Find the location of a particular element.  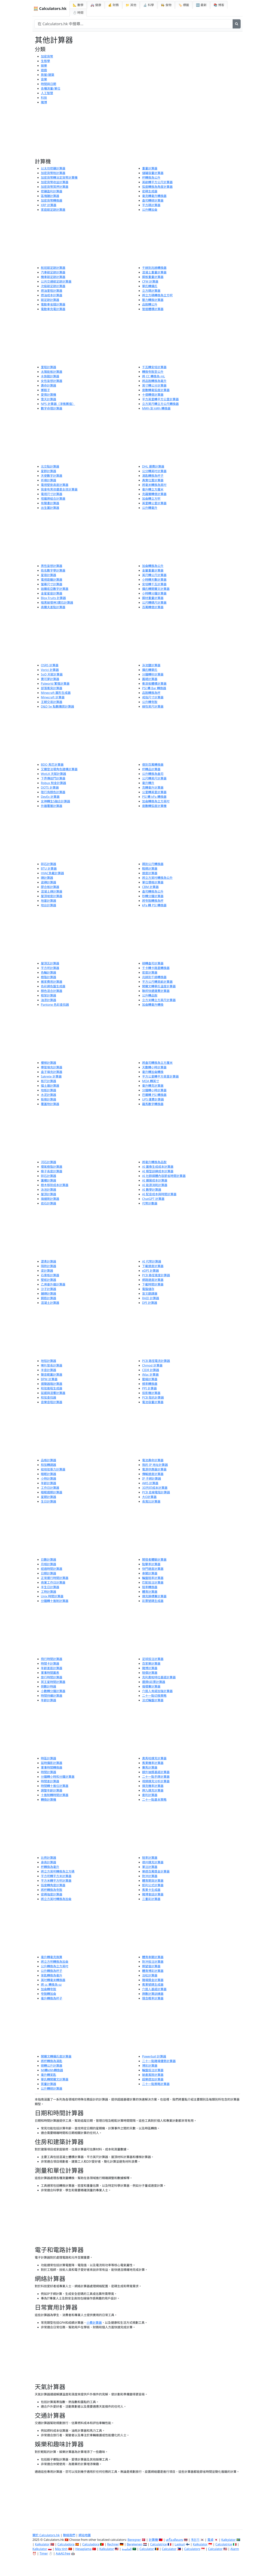

體育串關計算器 is located at coordinates (152, 1957).